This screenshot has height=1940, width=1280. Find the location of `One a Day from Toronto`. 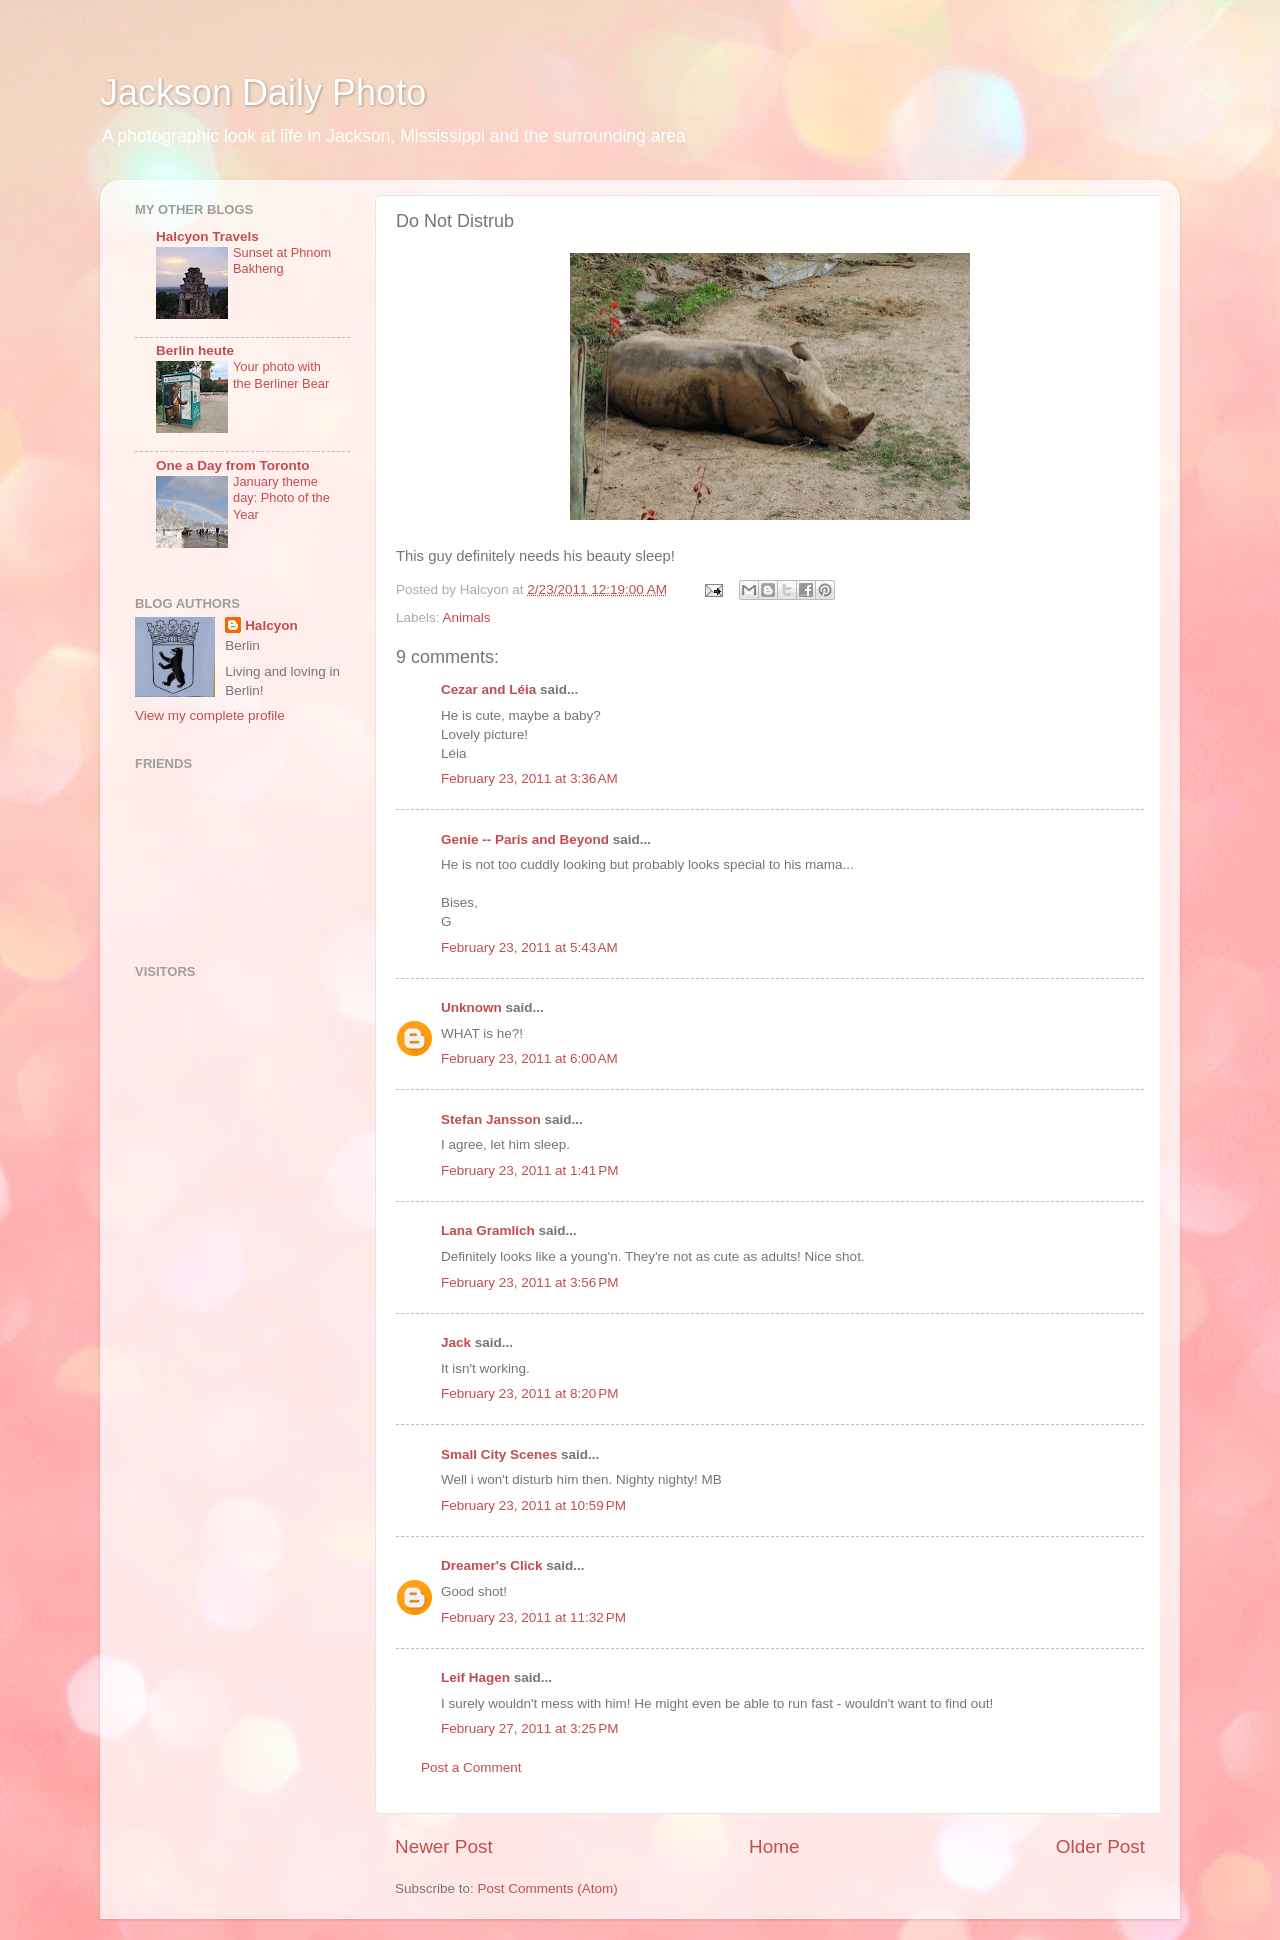

One a Day from Toronto is located at coordinates (233, 465).